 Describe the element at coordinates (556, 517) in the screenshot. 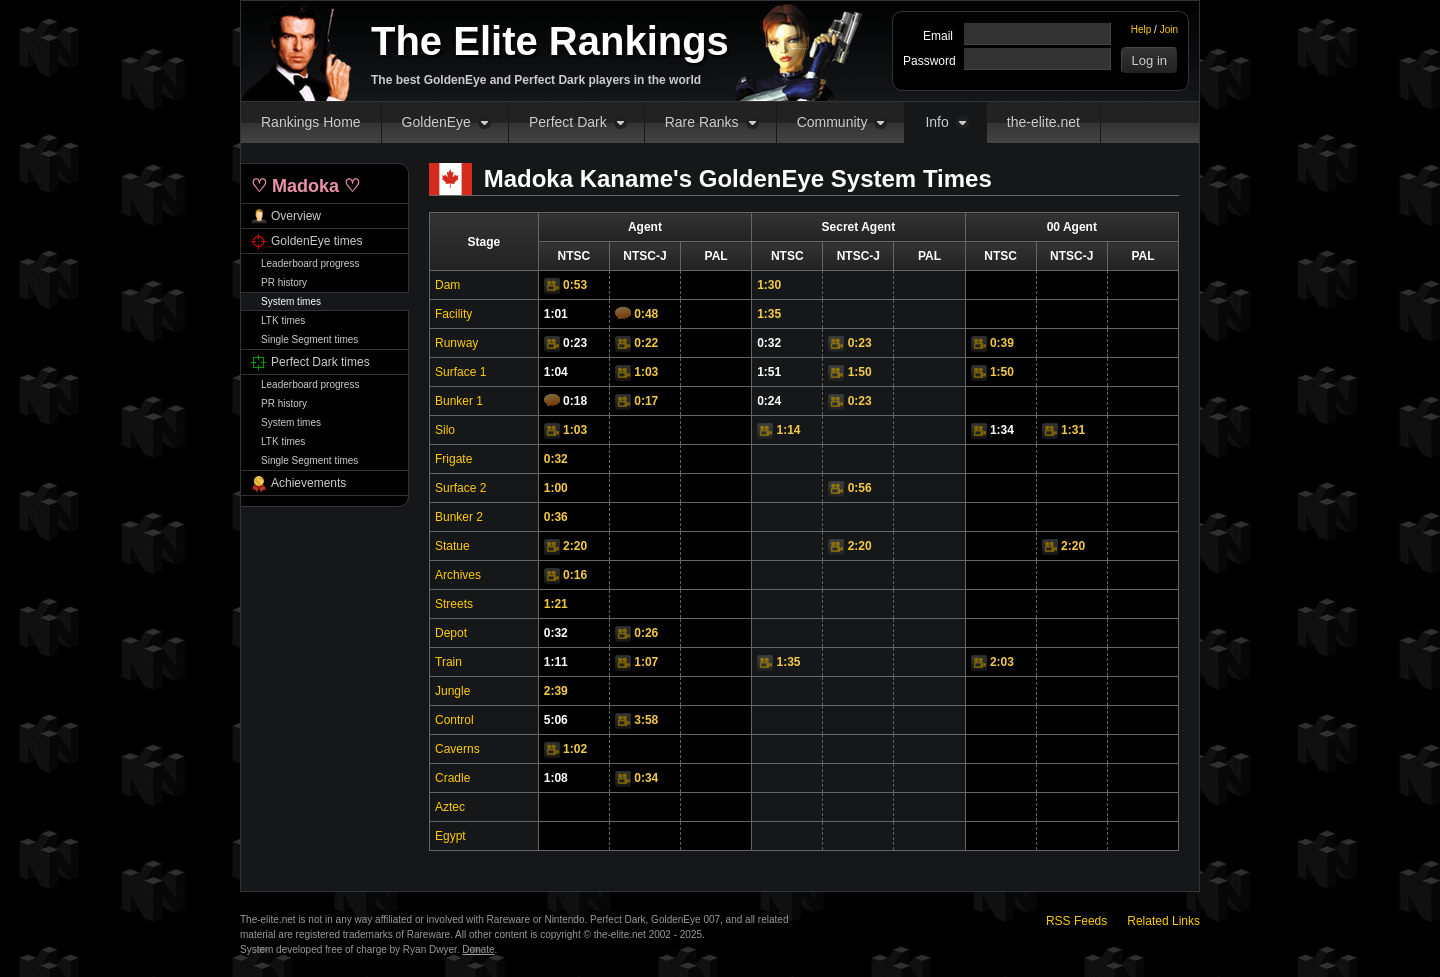

I see `0:36` at that location.